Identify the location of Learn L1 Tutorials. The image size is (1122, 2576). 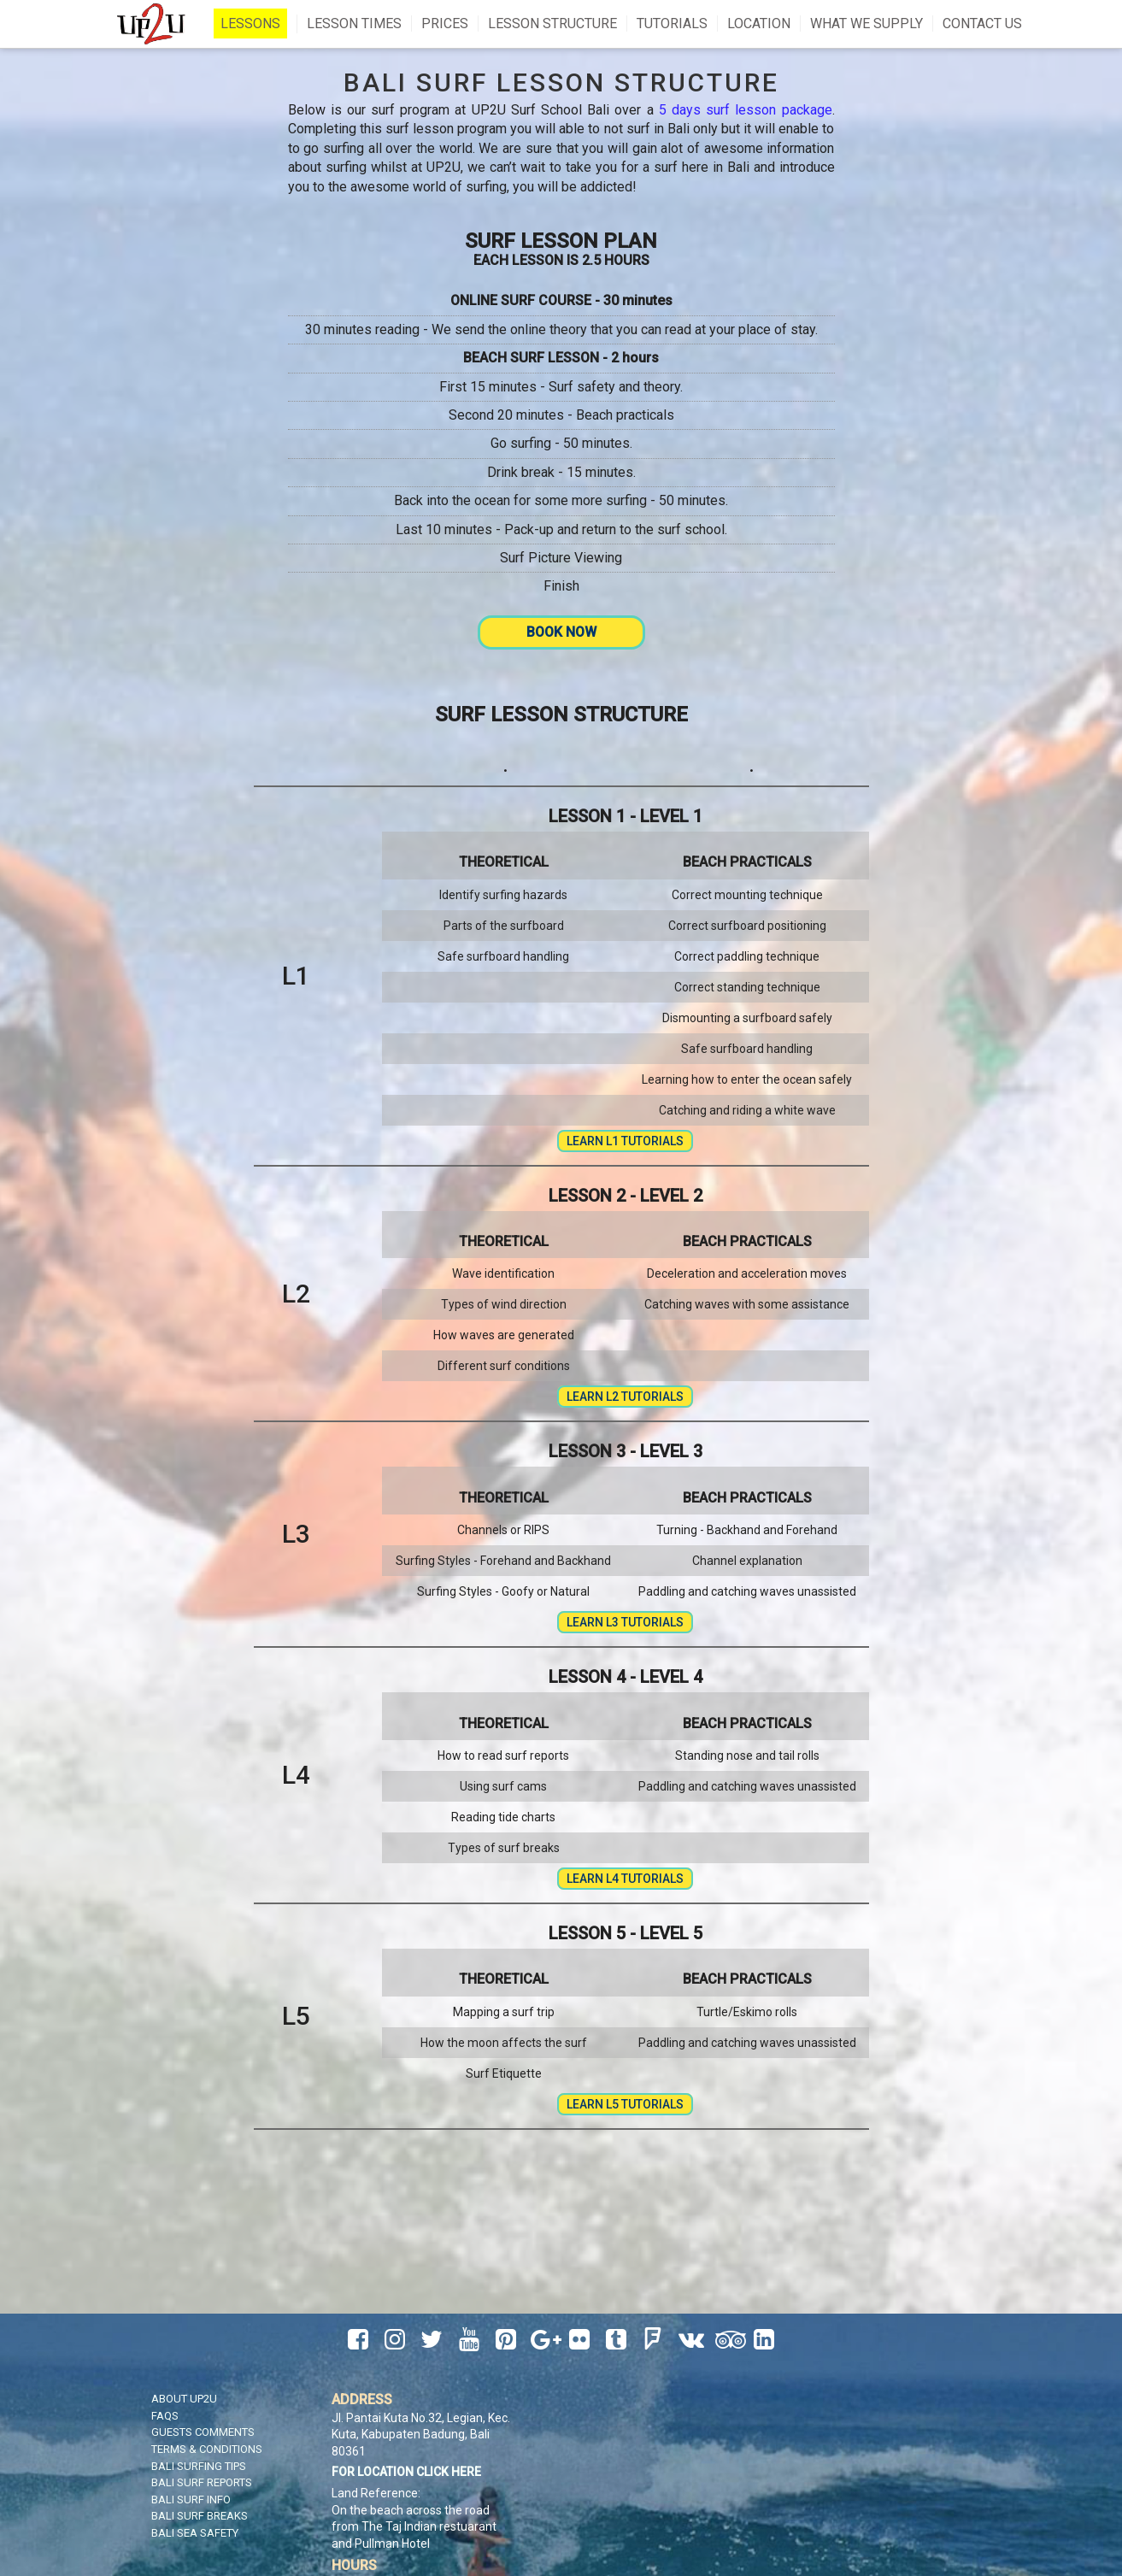
(625, 1141).